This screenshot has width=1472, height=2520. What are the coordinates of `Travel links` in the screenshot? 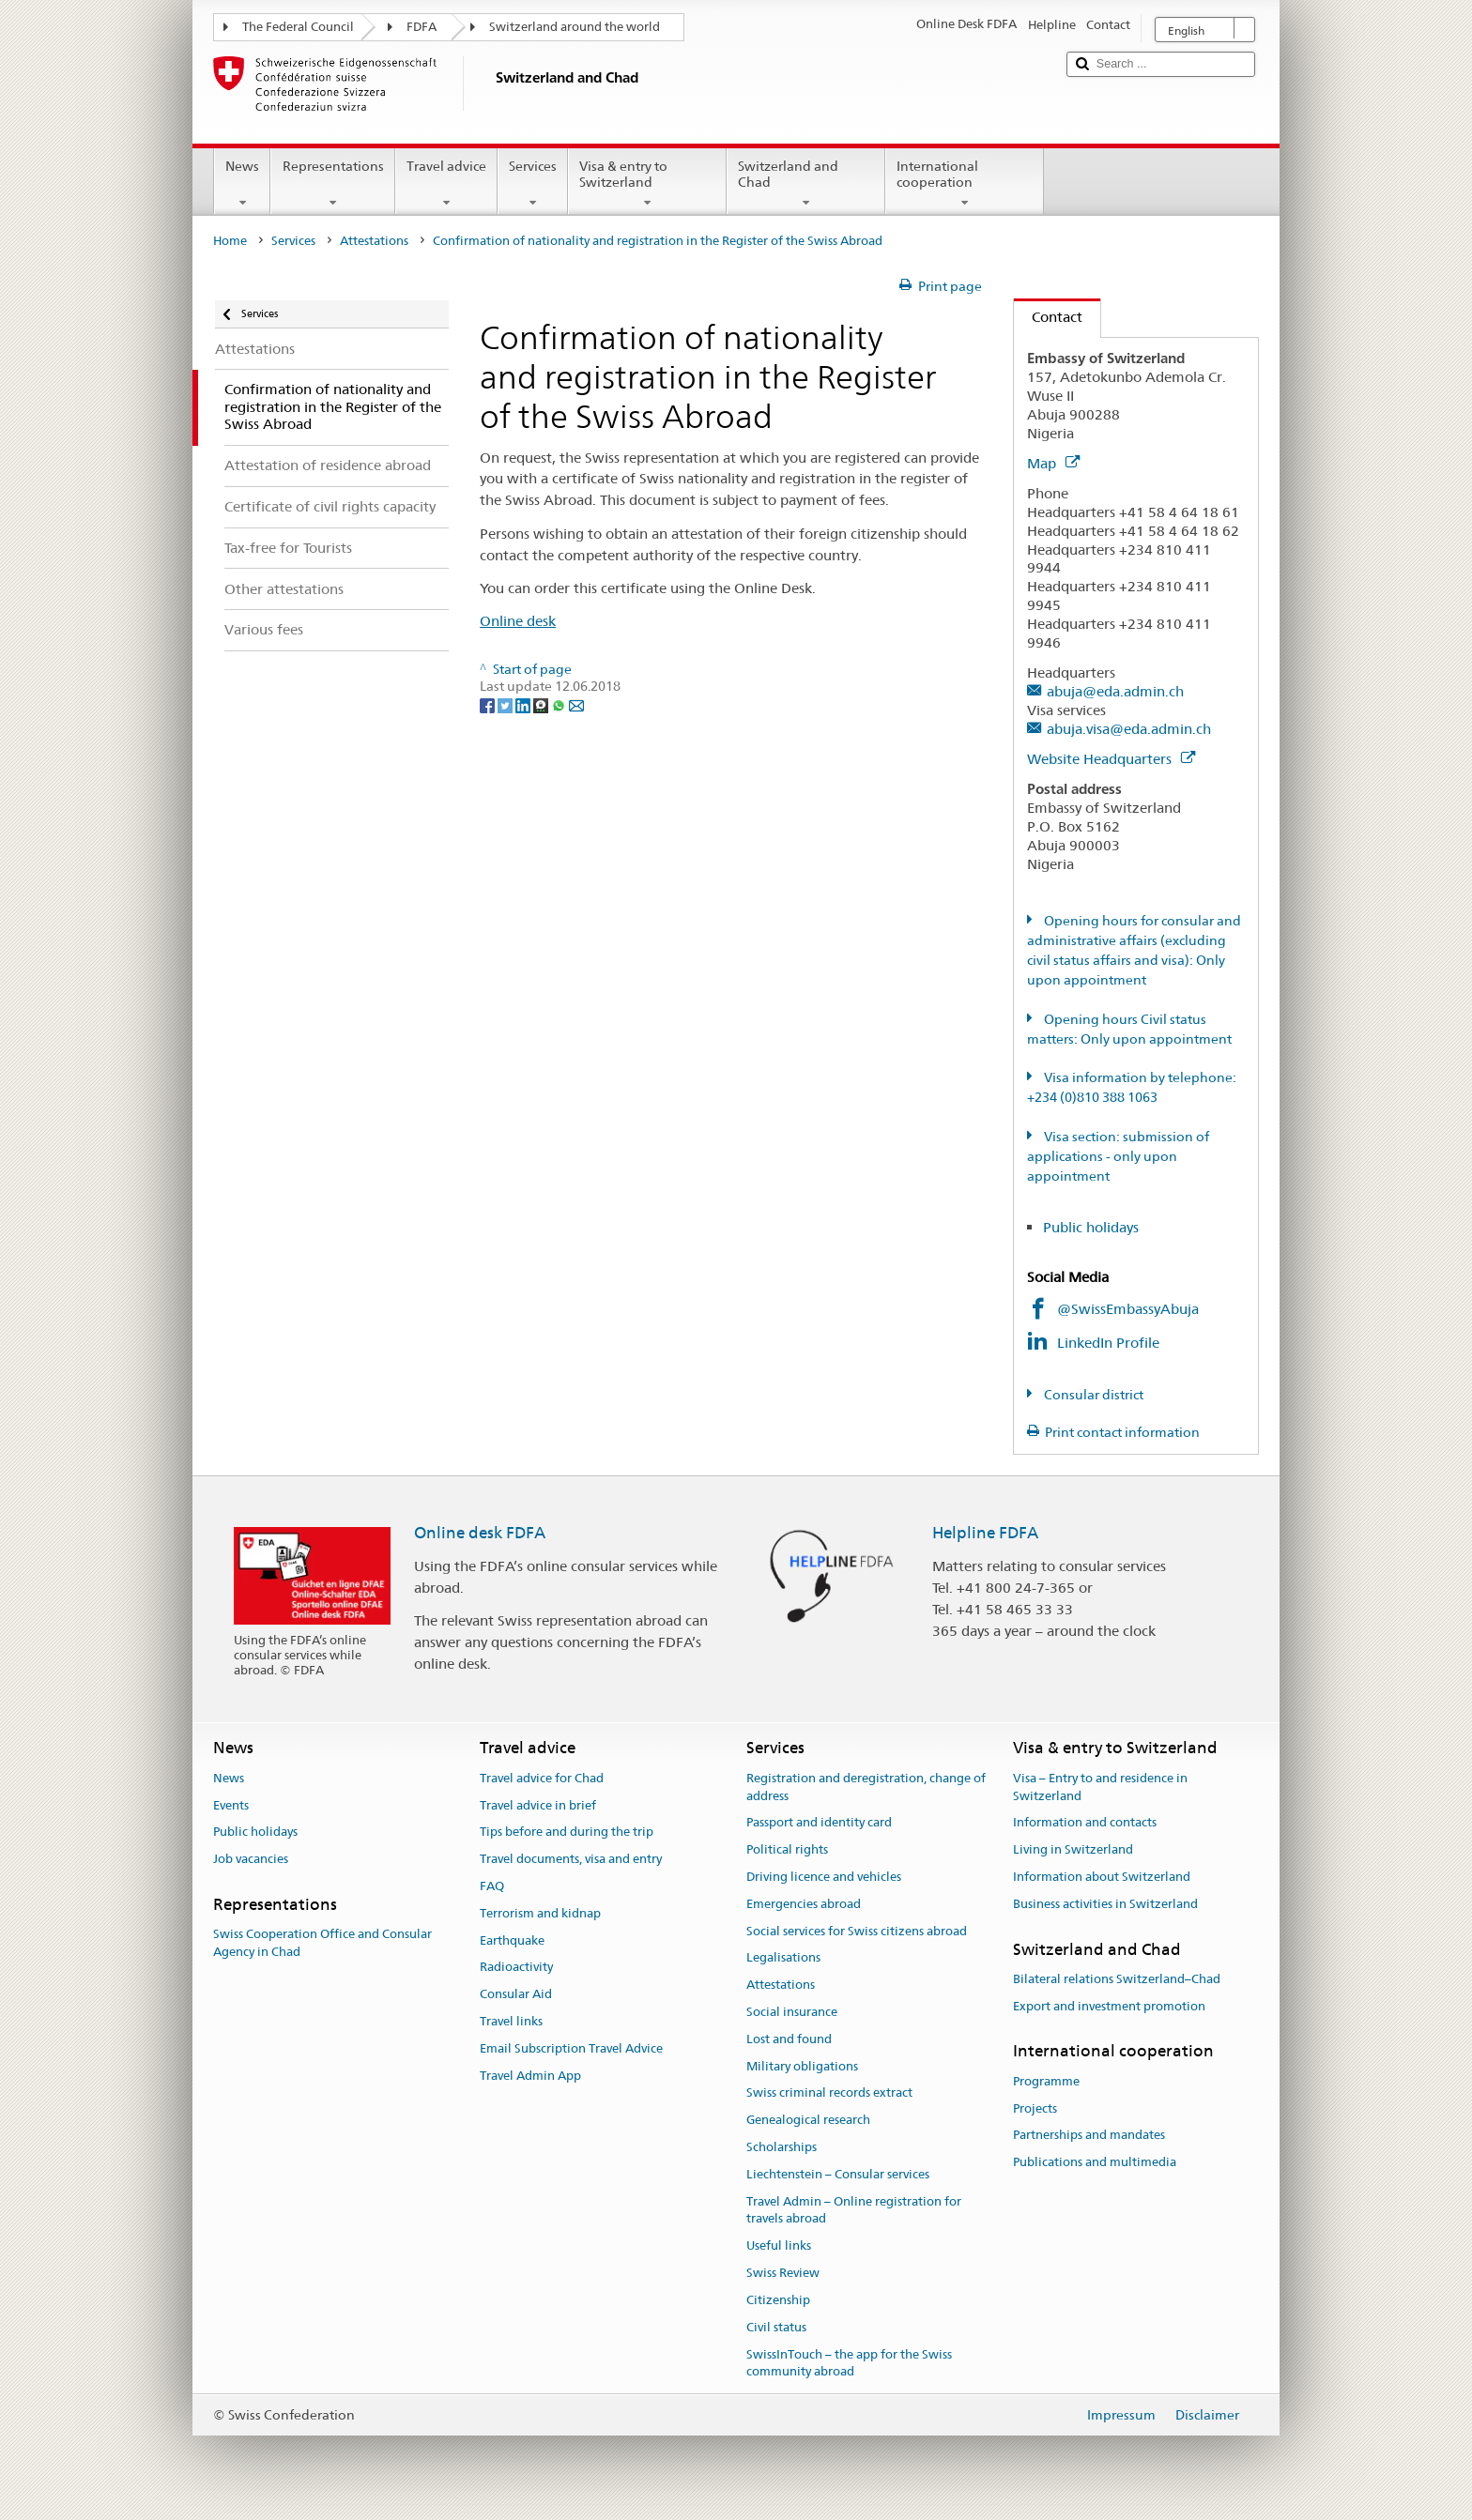 It's located at (511, 2021).